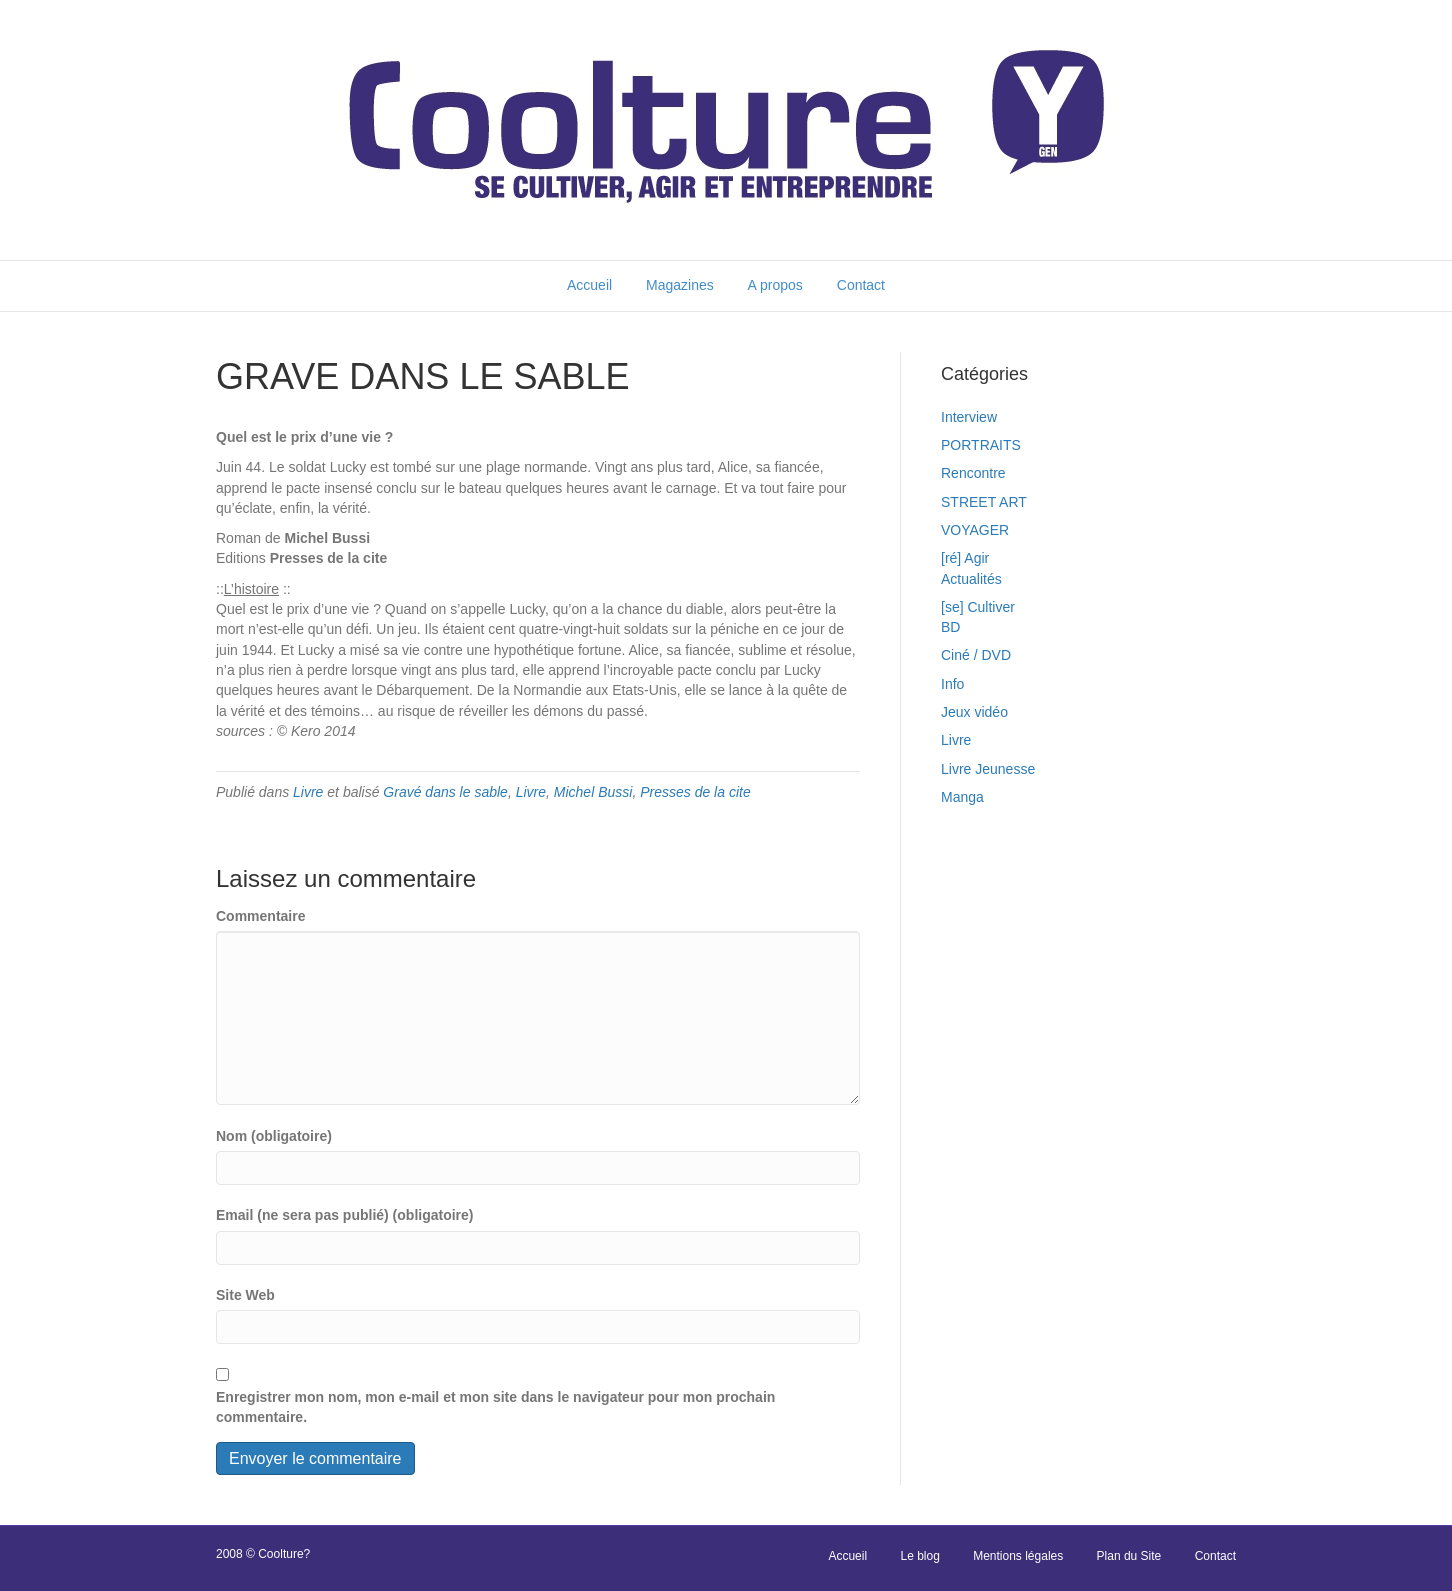 The height and width of the screenshot is (1591, 1452). I want to click on A propos, so click(775, 285).